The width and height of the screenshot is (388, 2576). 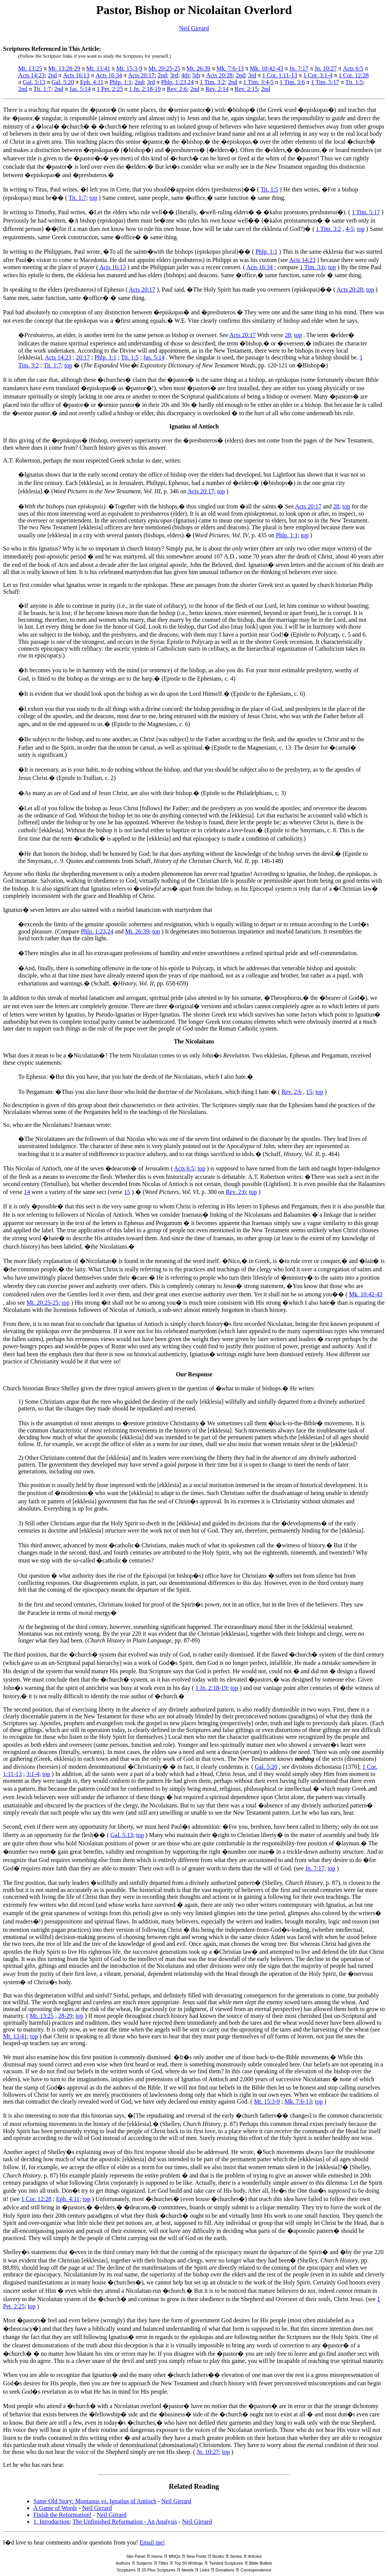 What do you see at coordinates (82, 357) in the screenshot?
I see `20:17` at bounding box center [82, 357].